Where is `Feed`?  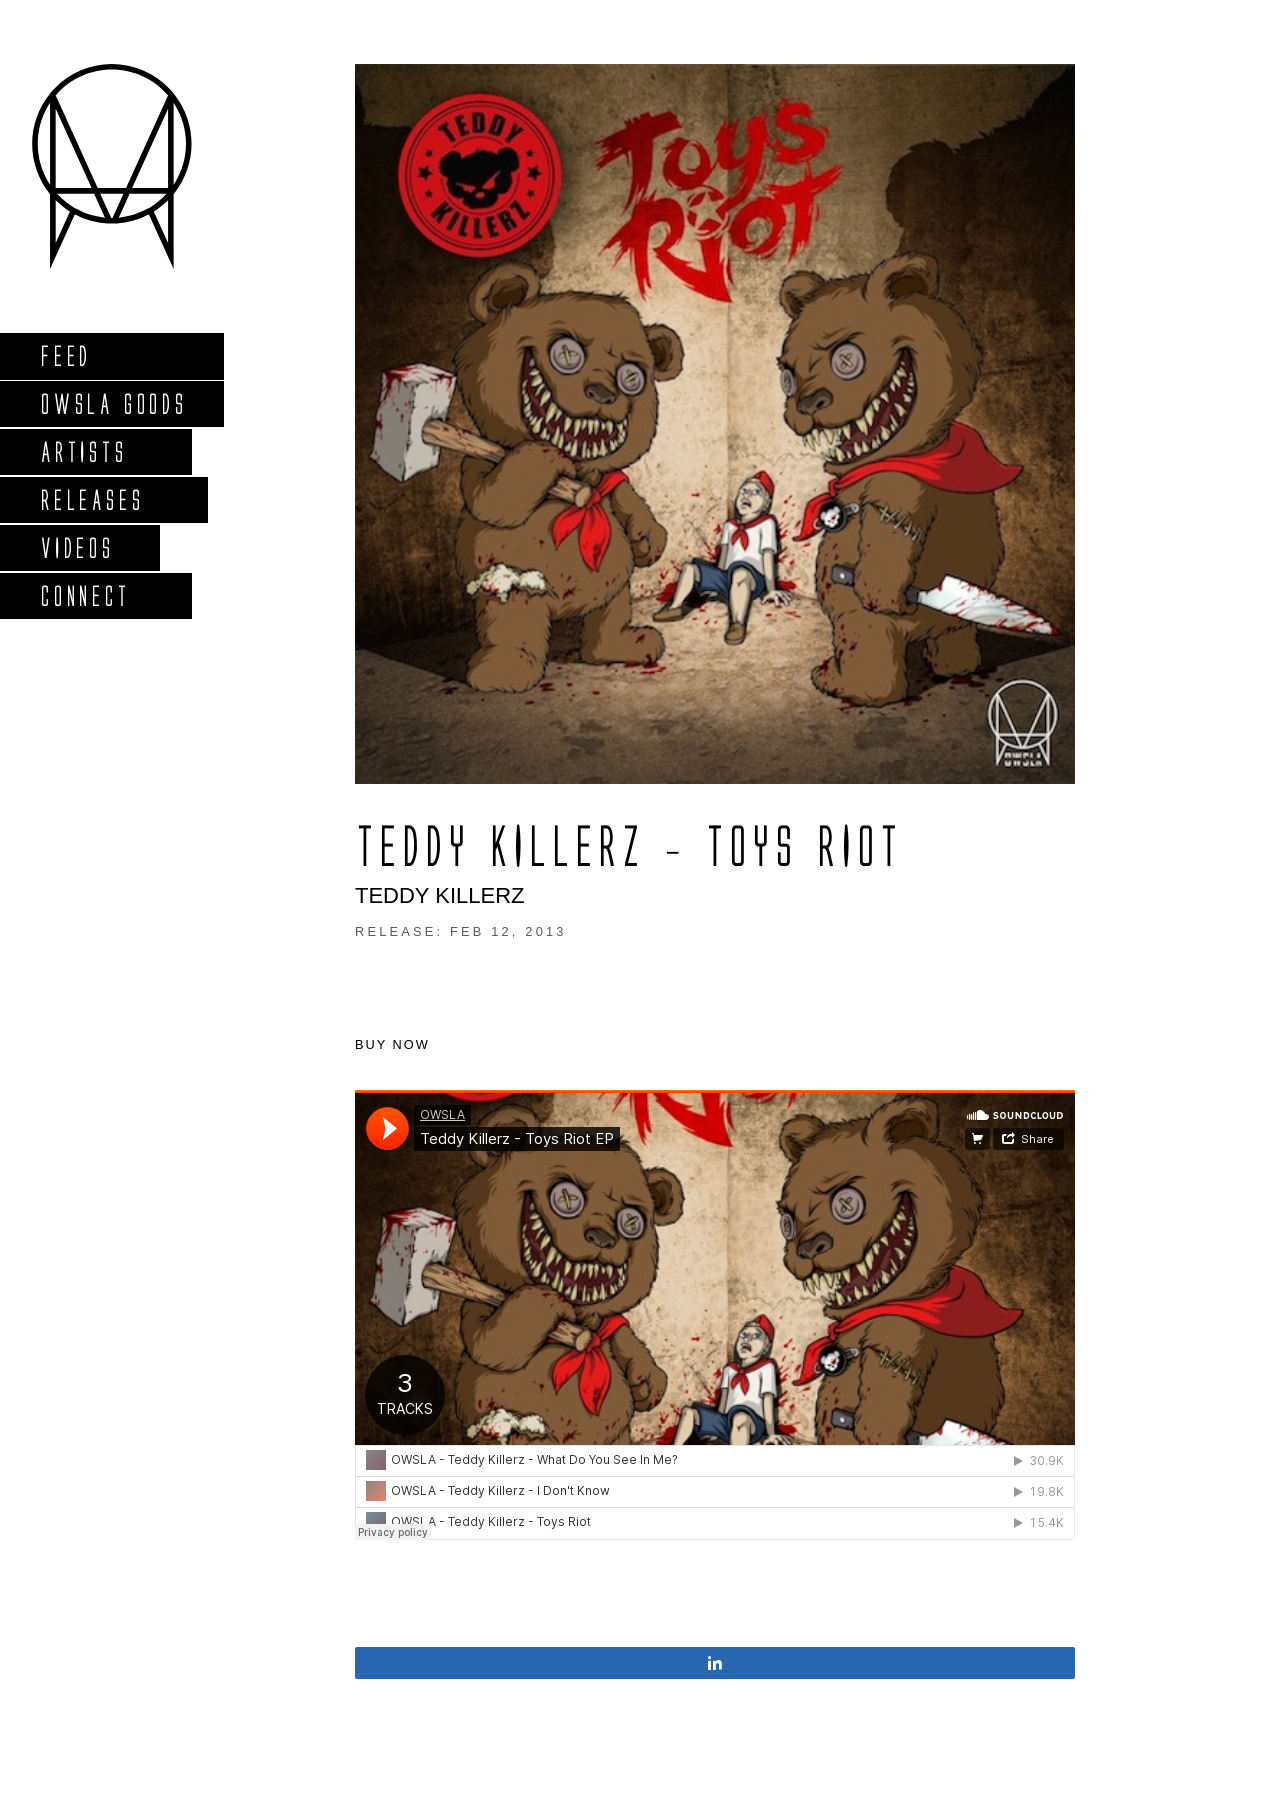 Feed is located at coordinates (65, 355).